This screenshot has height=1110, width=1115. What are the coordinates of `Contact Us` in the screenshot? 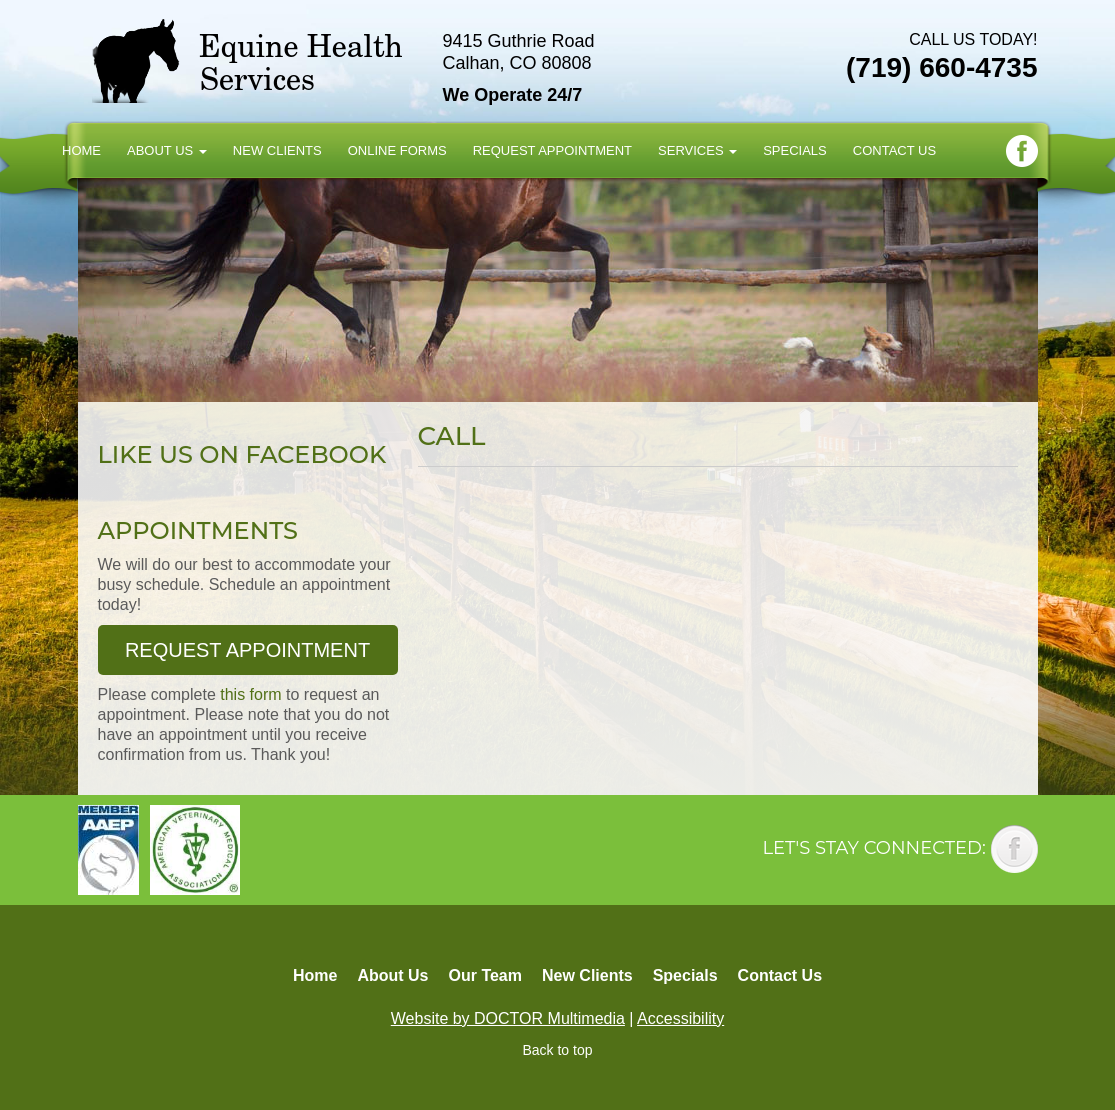 It's located at (894, 150).